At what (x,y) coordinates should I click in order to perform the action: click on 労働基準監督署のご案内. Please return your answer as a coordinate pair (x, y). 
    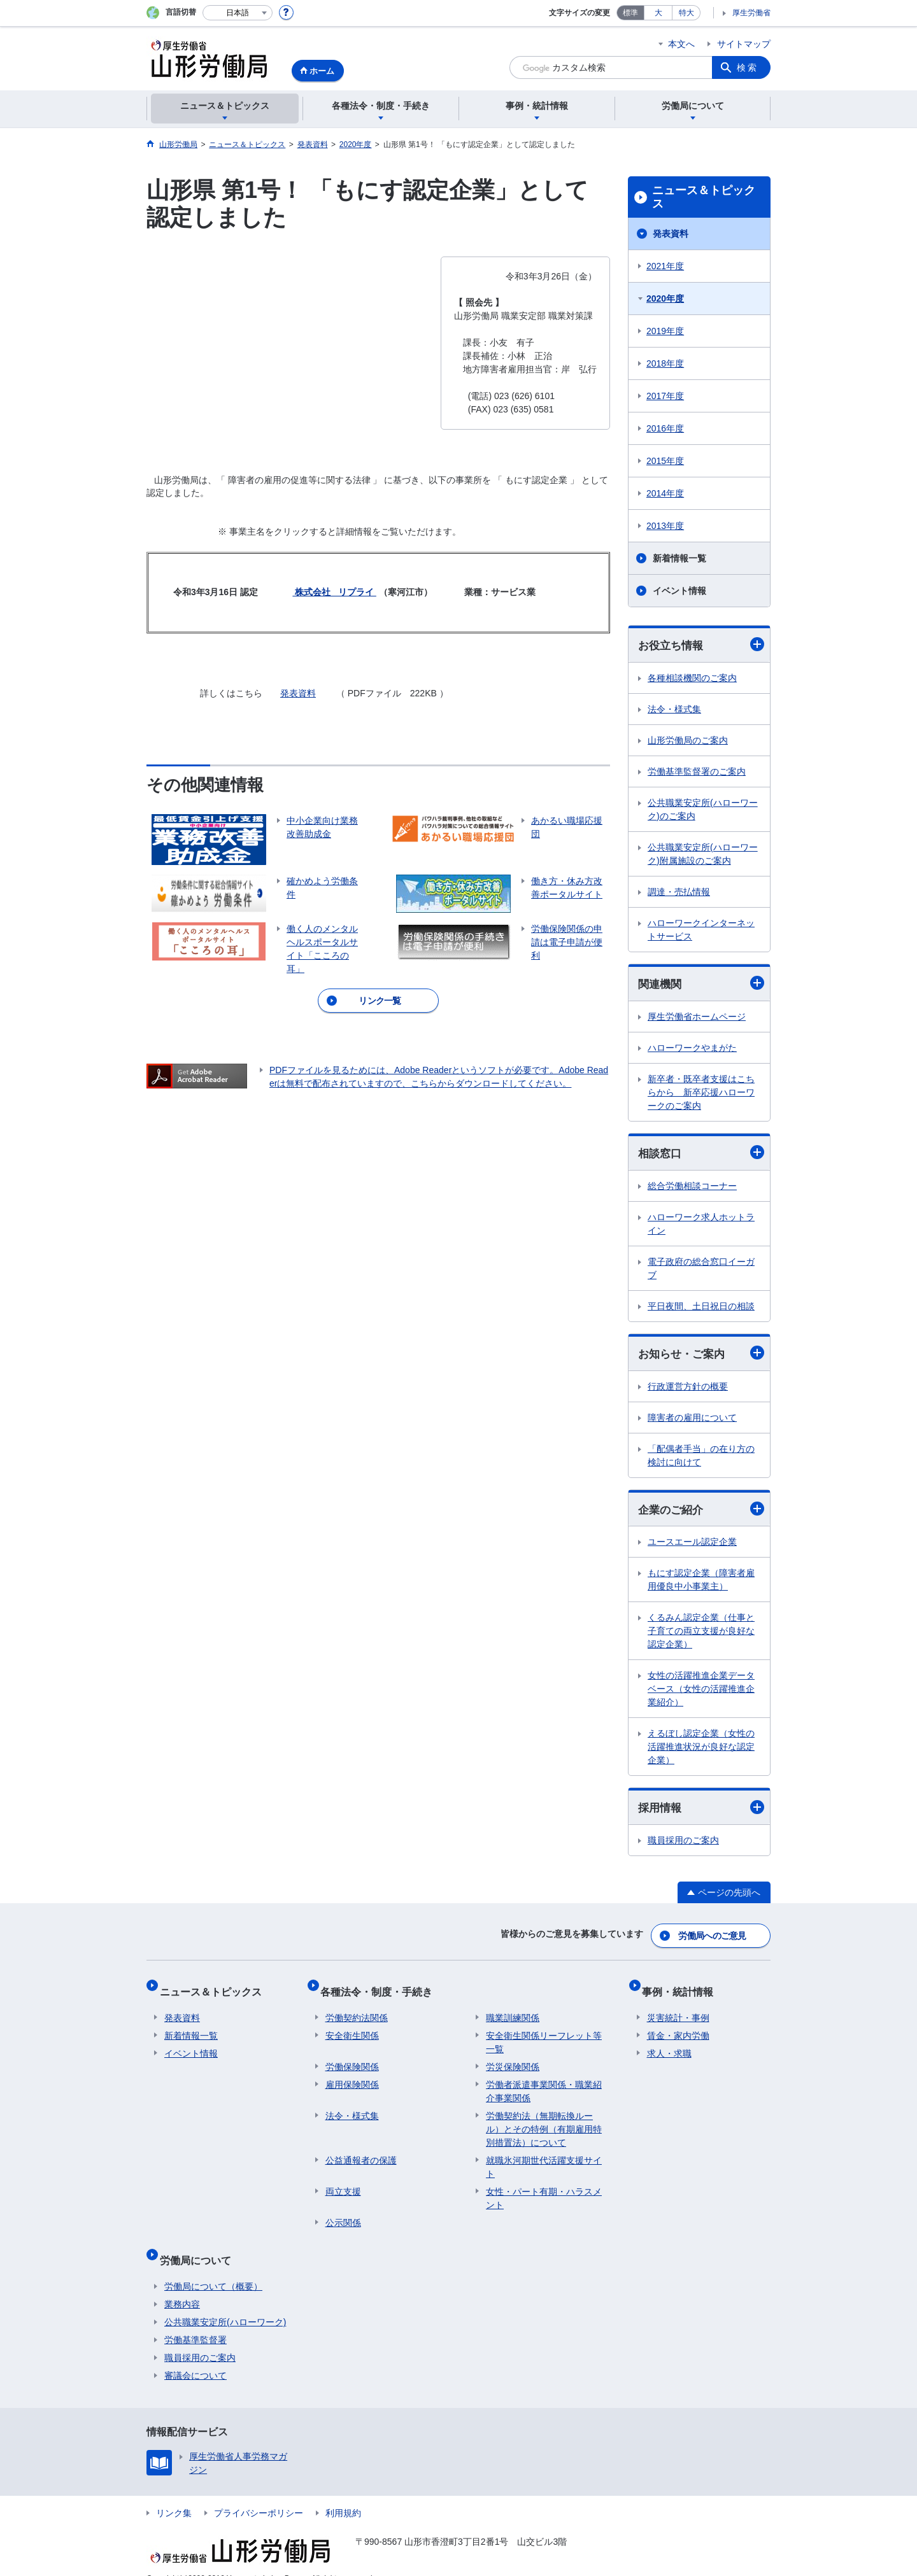
    Looking at the image, I should click on (697, 772).